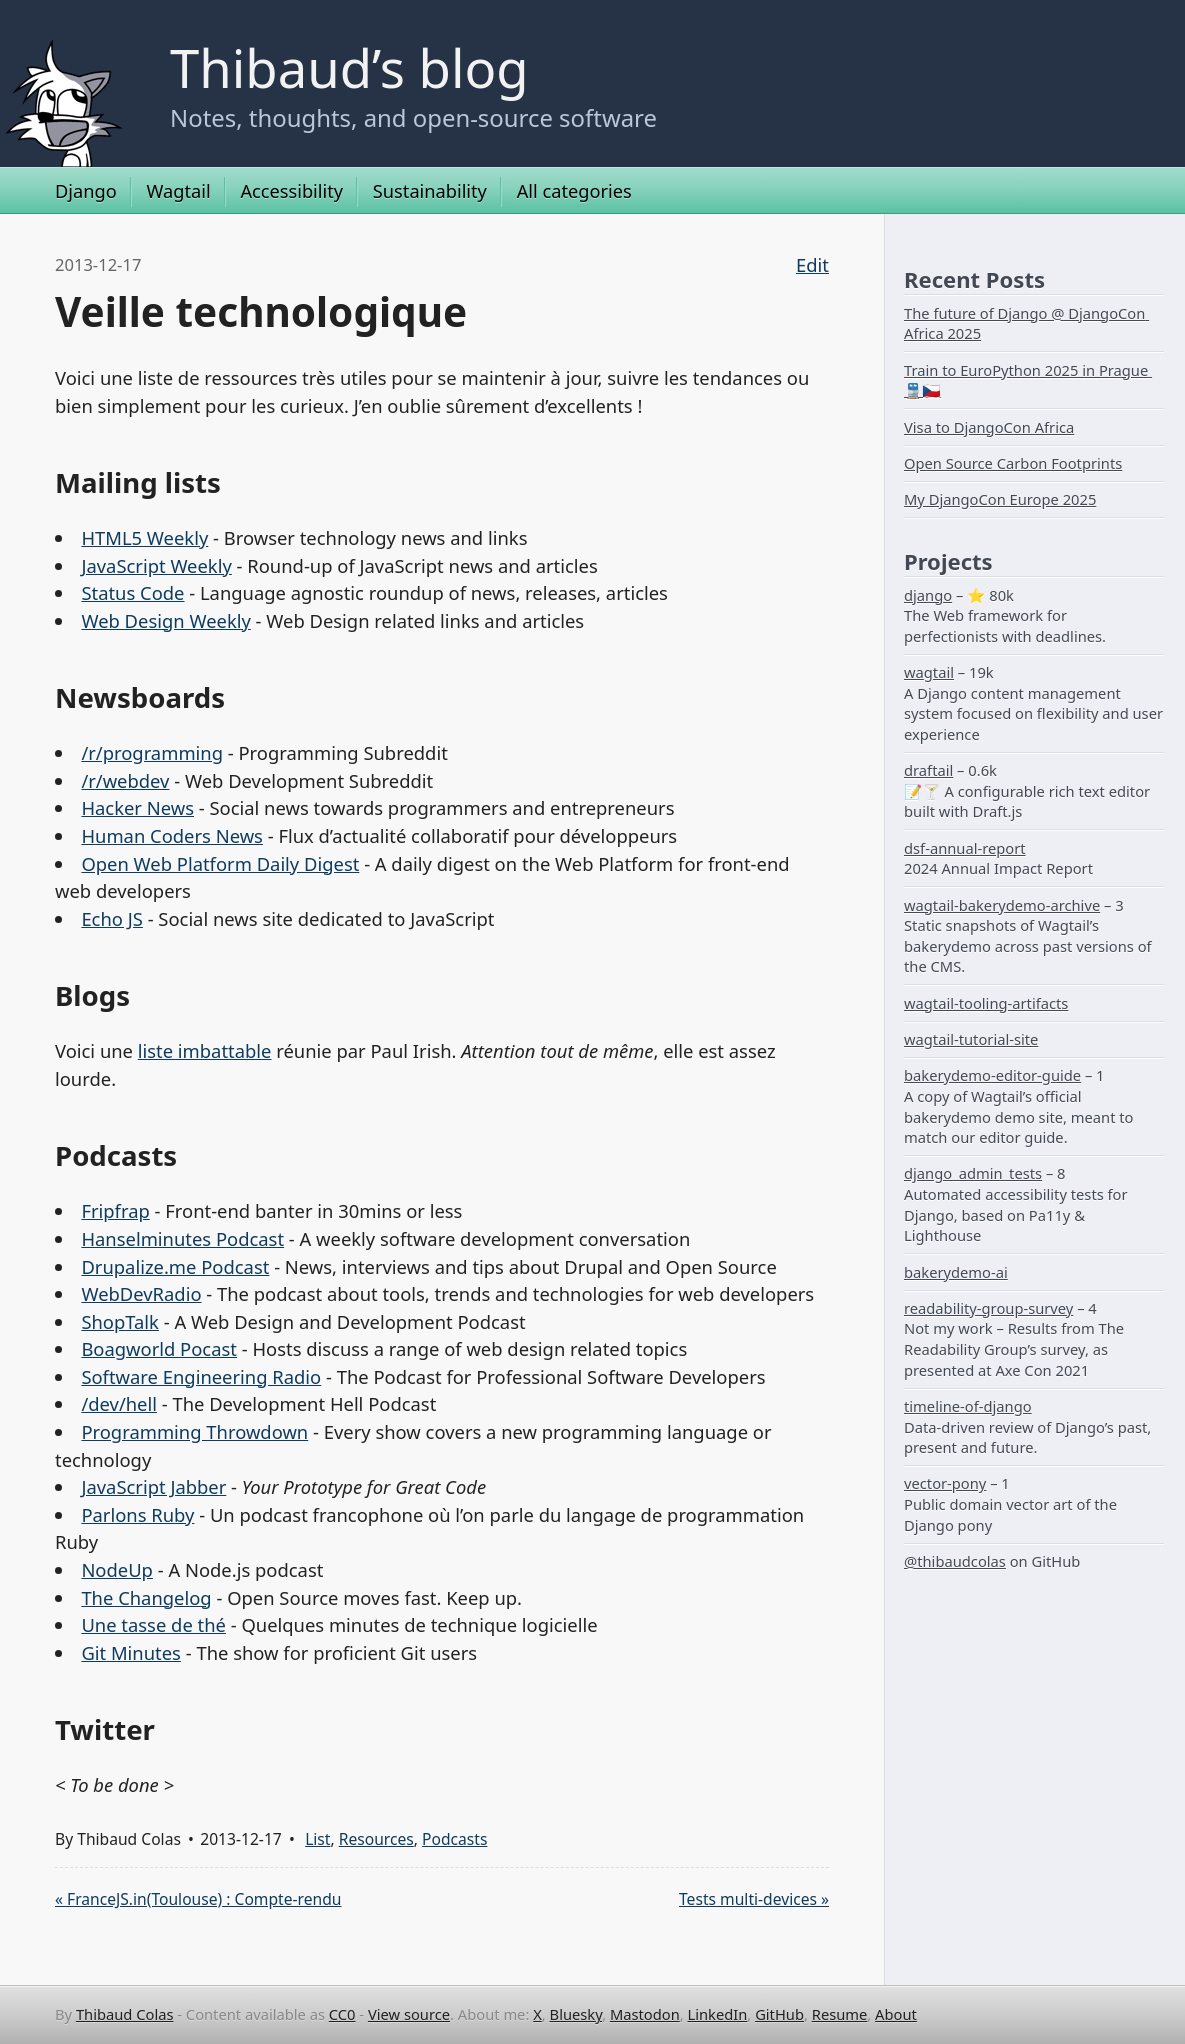 This screenshot has height=2044, width=1185. Describe the element at coordinates (165, 620) in the screenshot. I see `Web Design Weekly` at that location.